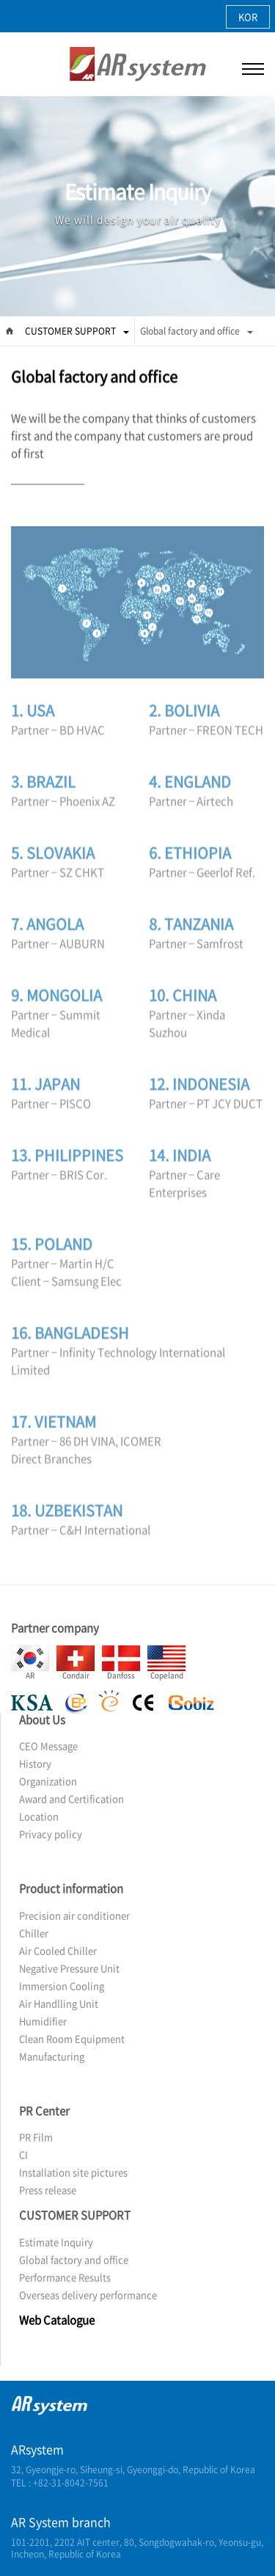 The width and height of the screenshot is (275, 2576). Describe the element at coordinates (71, 1798) in the screenshot. I see `Award and Certification` at that location.